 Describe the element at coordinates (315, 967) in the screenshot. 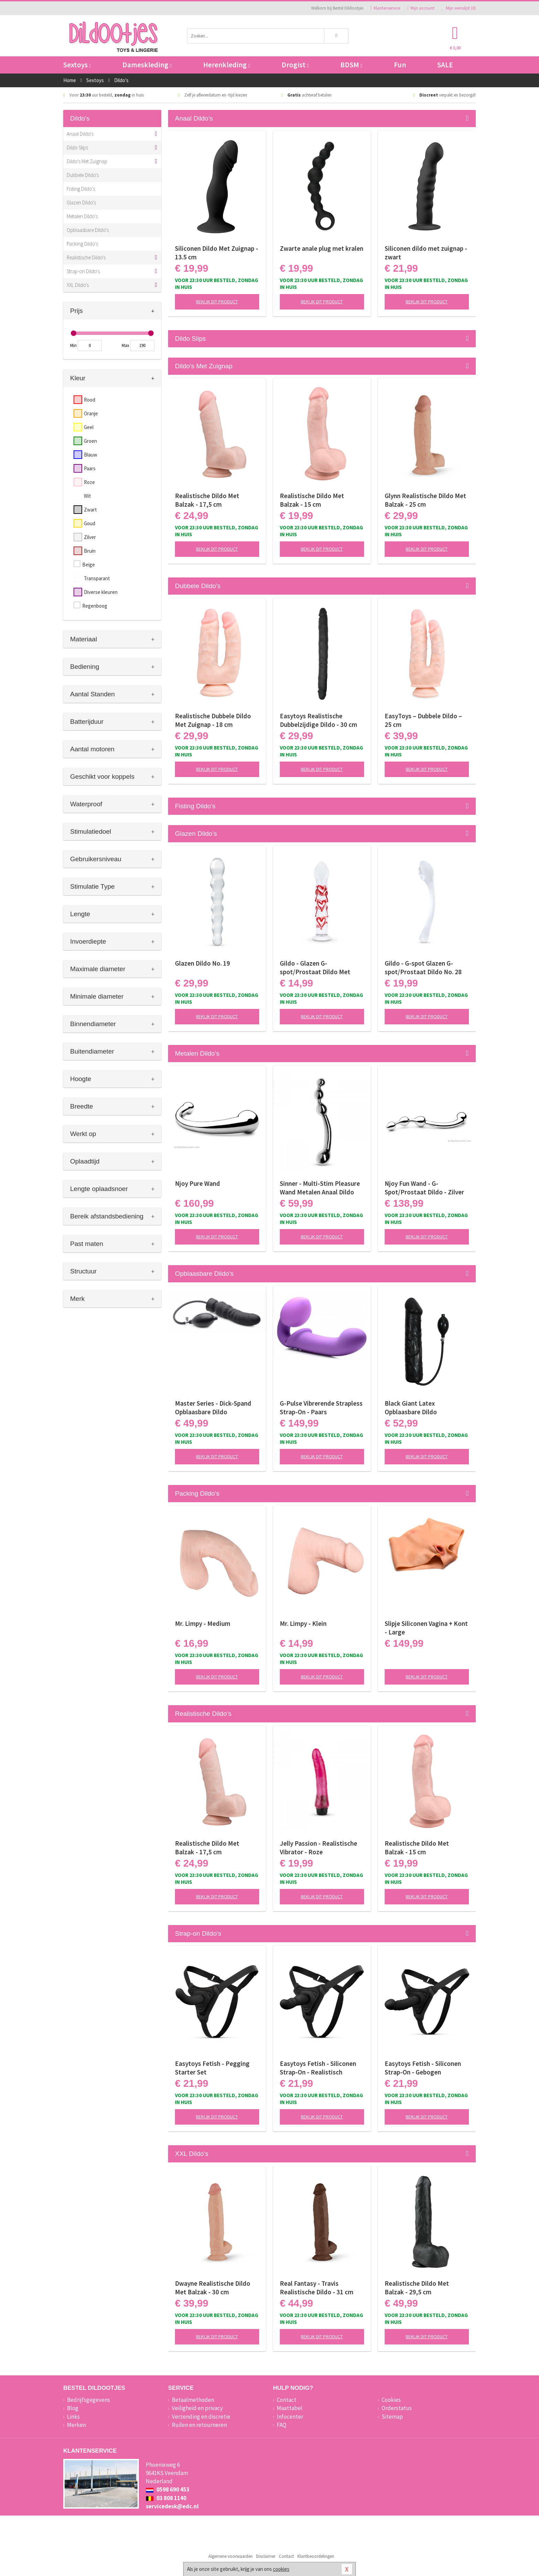

I see `Gildo - Glazen G-spot/Prostaat Dildo Met Hartjes No.30` at that location.